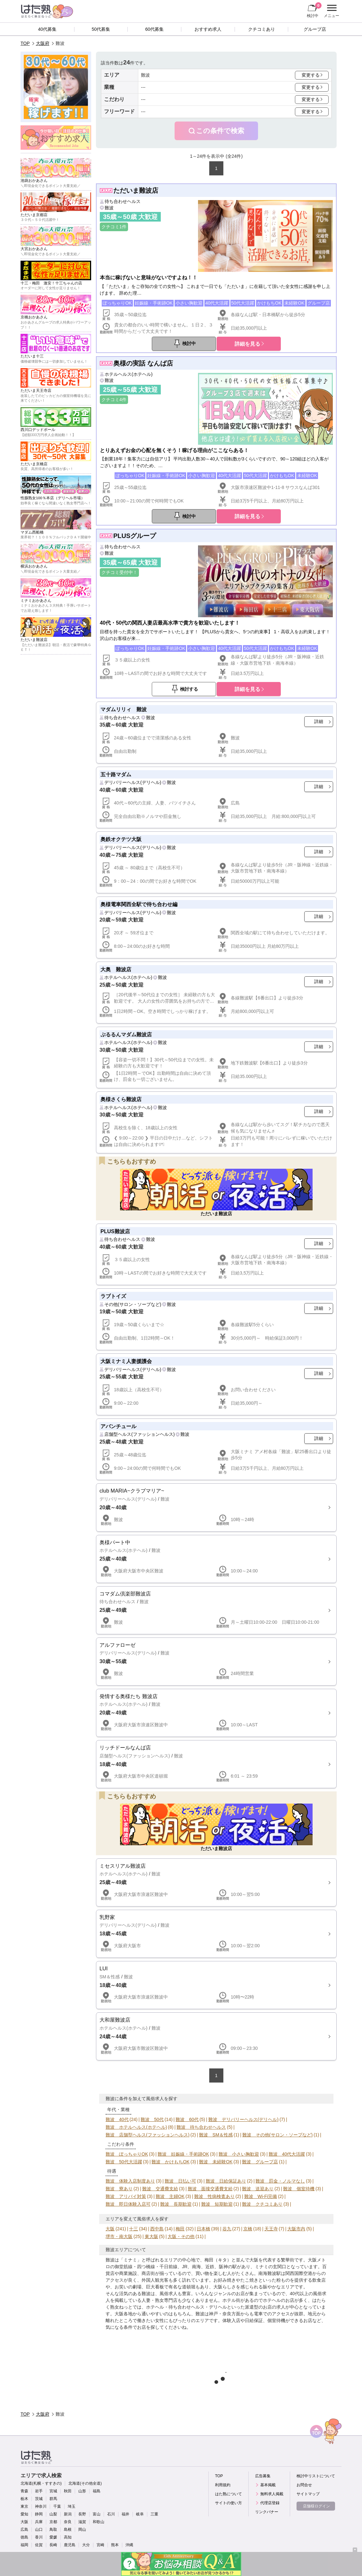  I want to click on ぷるるんマダム難波店, so click(126, 1034).